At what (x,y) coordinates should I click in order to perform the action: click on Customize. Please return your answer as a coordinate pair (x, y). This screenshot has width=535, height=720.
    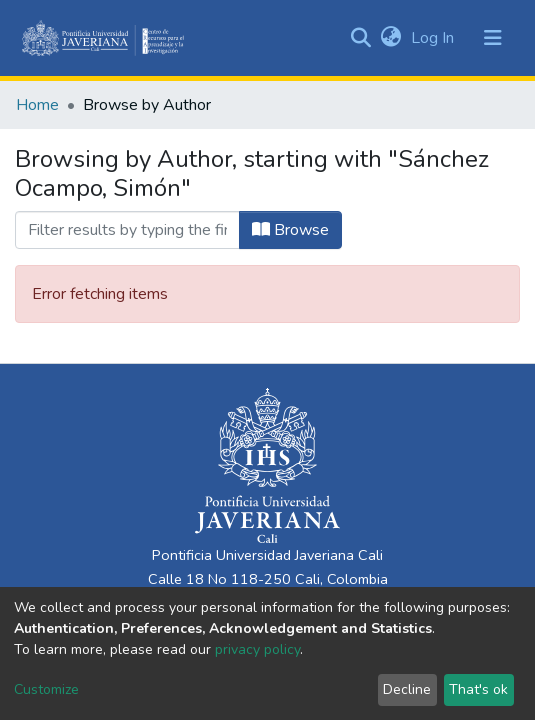
    Looking at the image, I should click on (46, 689).